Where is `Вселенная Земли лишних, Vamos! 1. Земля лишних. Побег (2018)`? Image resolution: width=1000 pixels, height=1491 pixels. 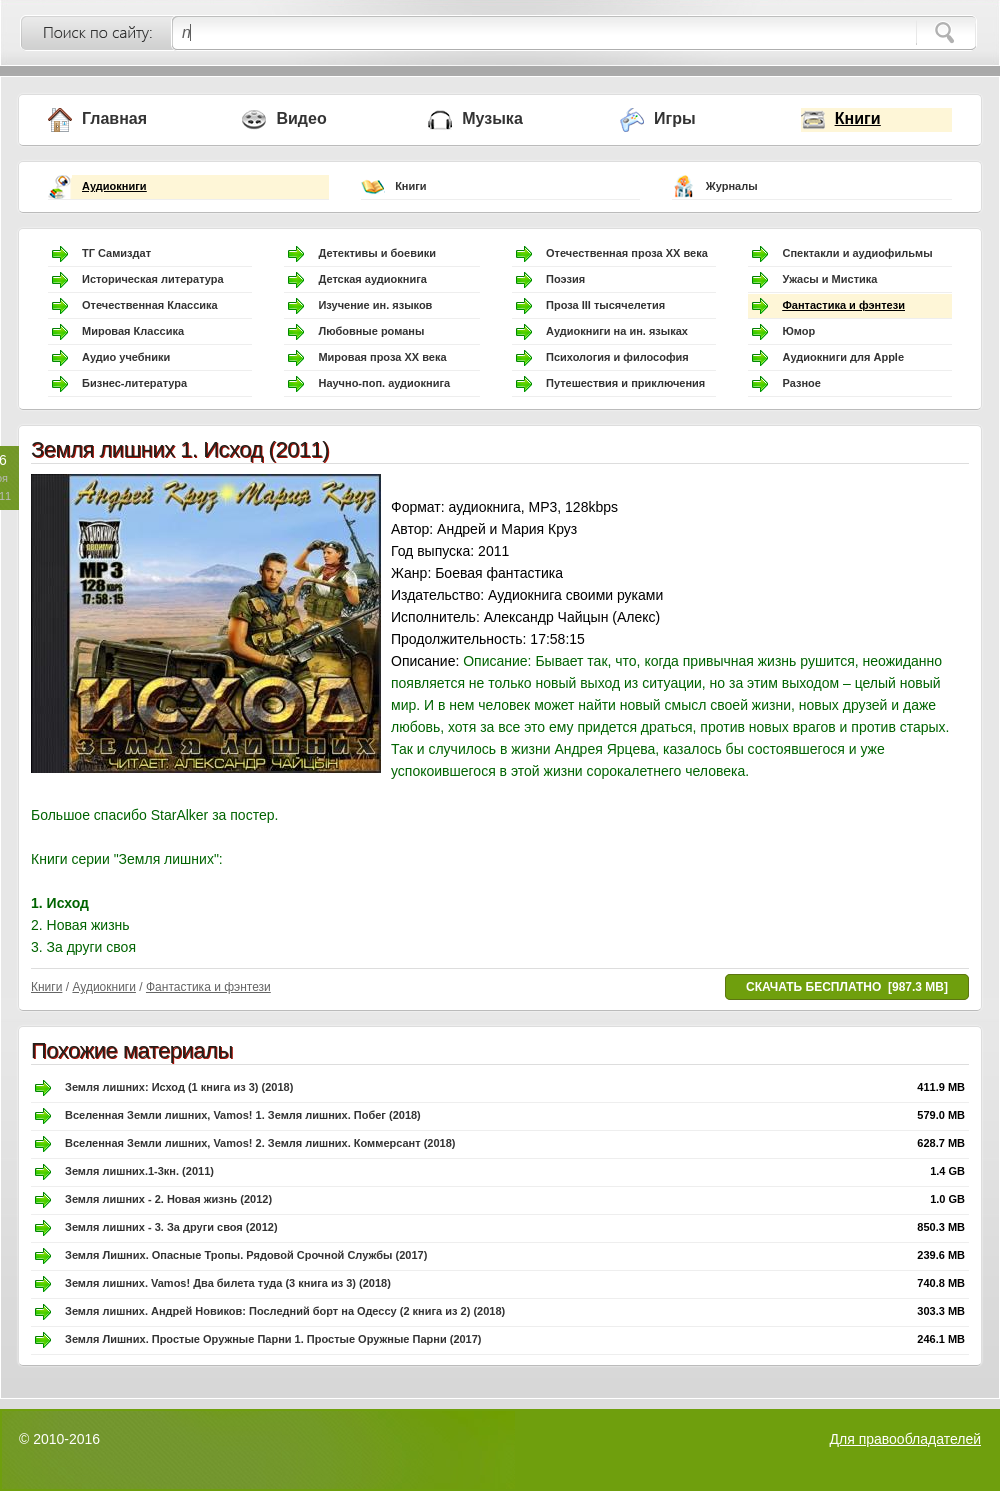
Вселенная Земли лишних, Vamos! 1. Земля лишних. Побег (2018) is located at coordinates (243, 1115).